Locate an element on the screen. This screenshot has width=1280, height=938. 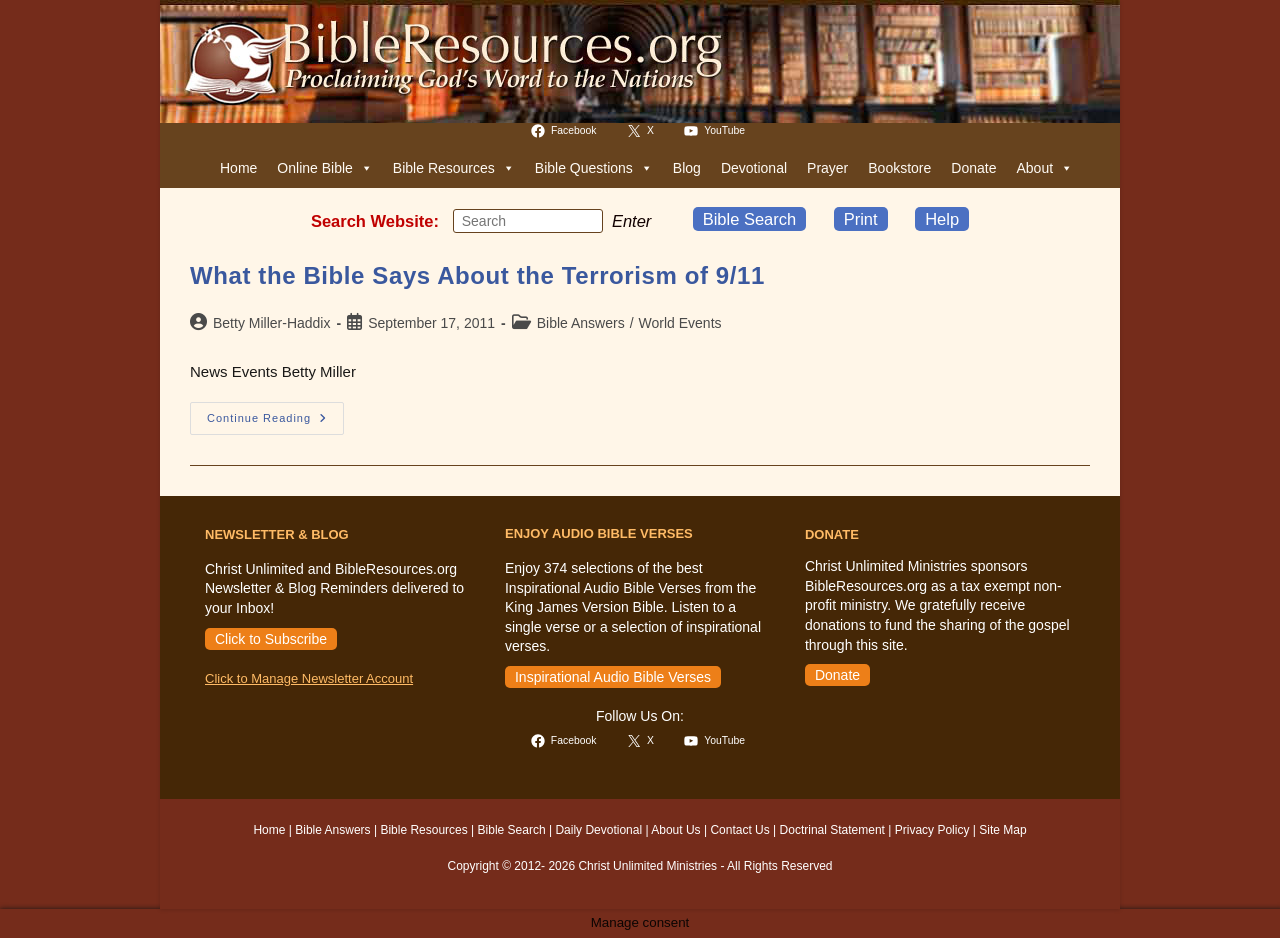
Contact Us is located at coordinates (739, 830).